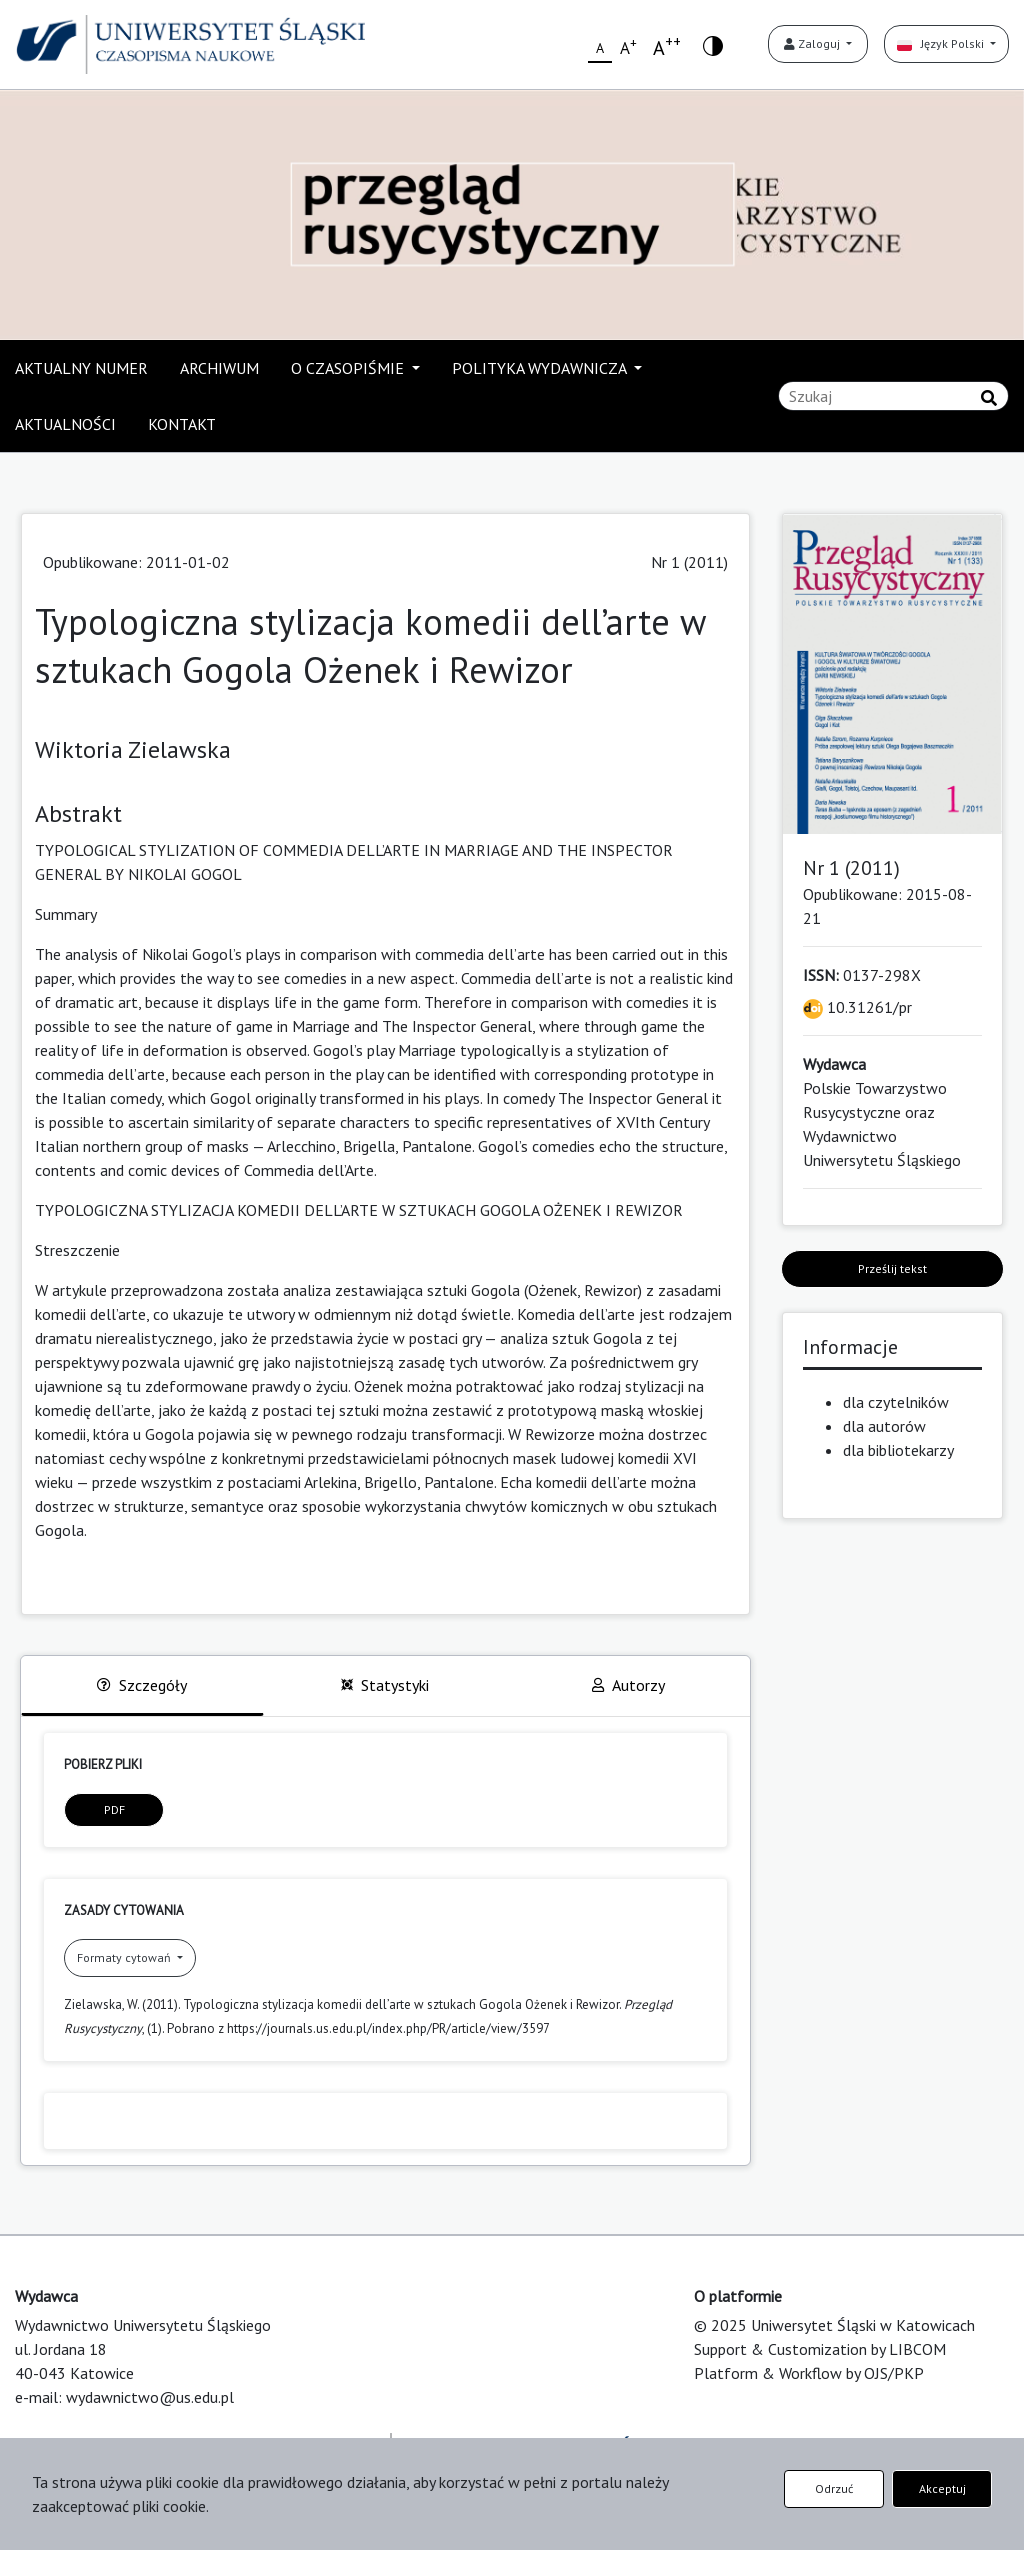  What do you see at coordinates (81, 368) in the screenshot?
I see `AKTUALNY NUMER` at bounding box center [81, 368].